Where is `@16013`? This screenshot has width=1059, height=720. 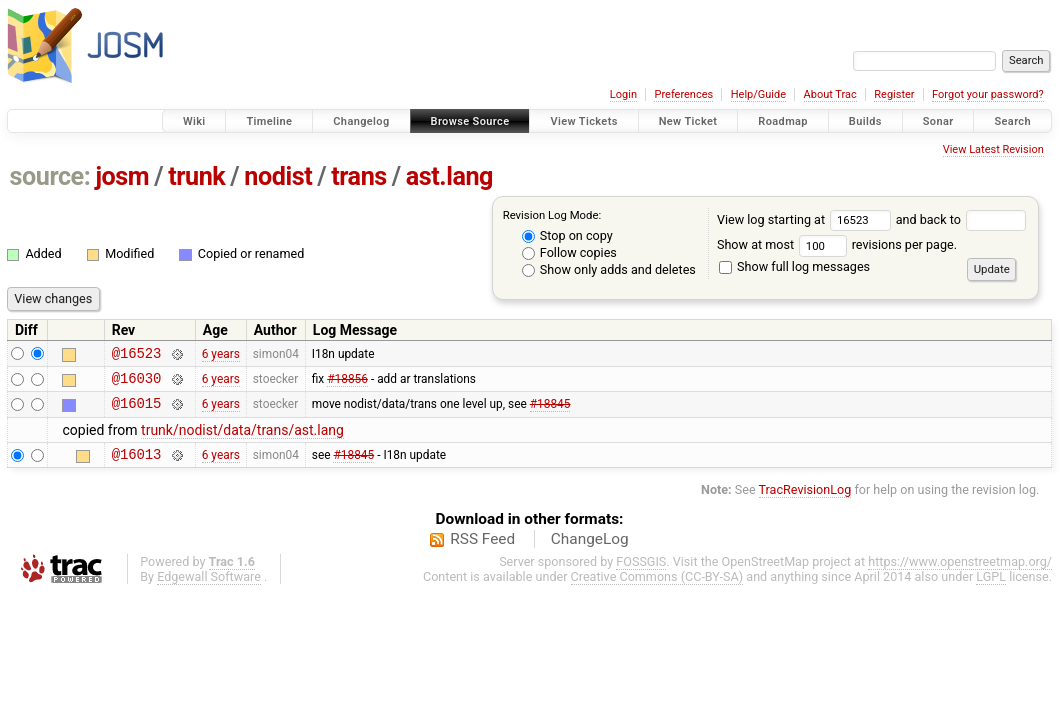
@16013 is located at coordinates (137, 465).